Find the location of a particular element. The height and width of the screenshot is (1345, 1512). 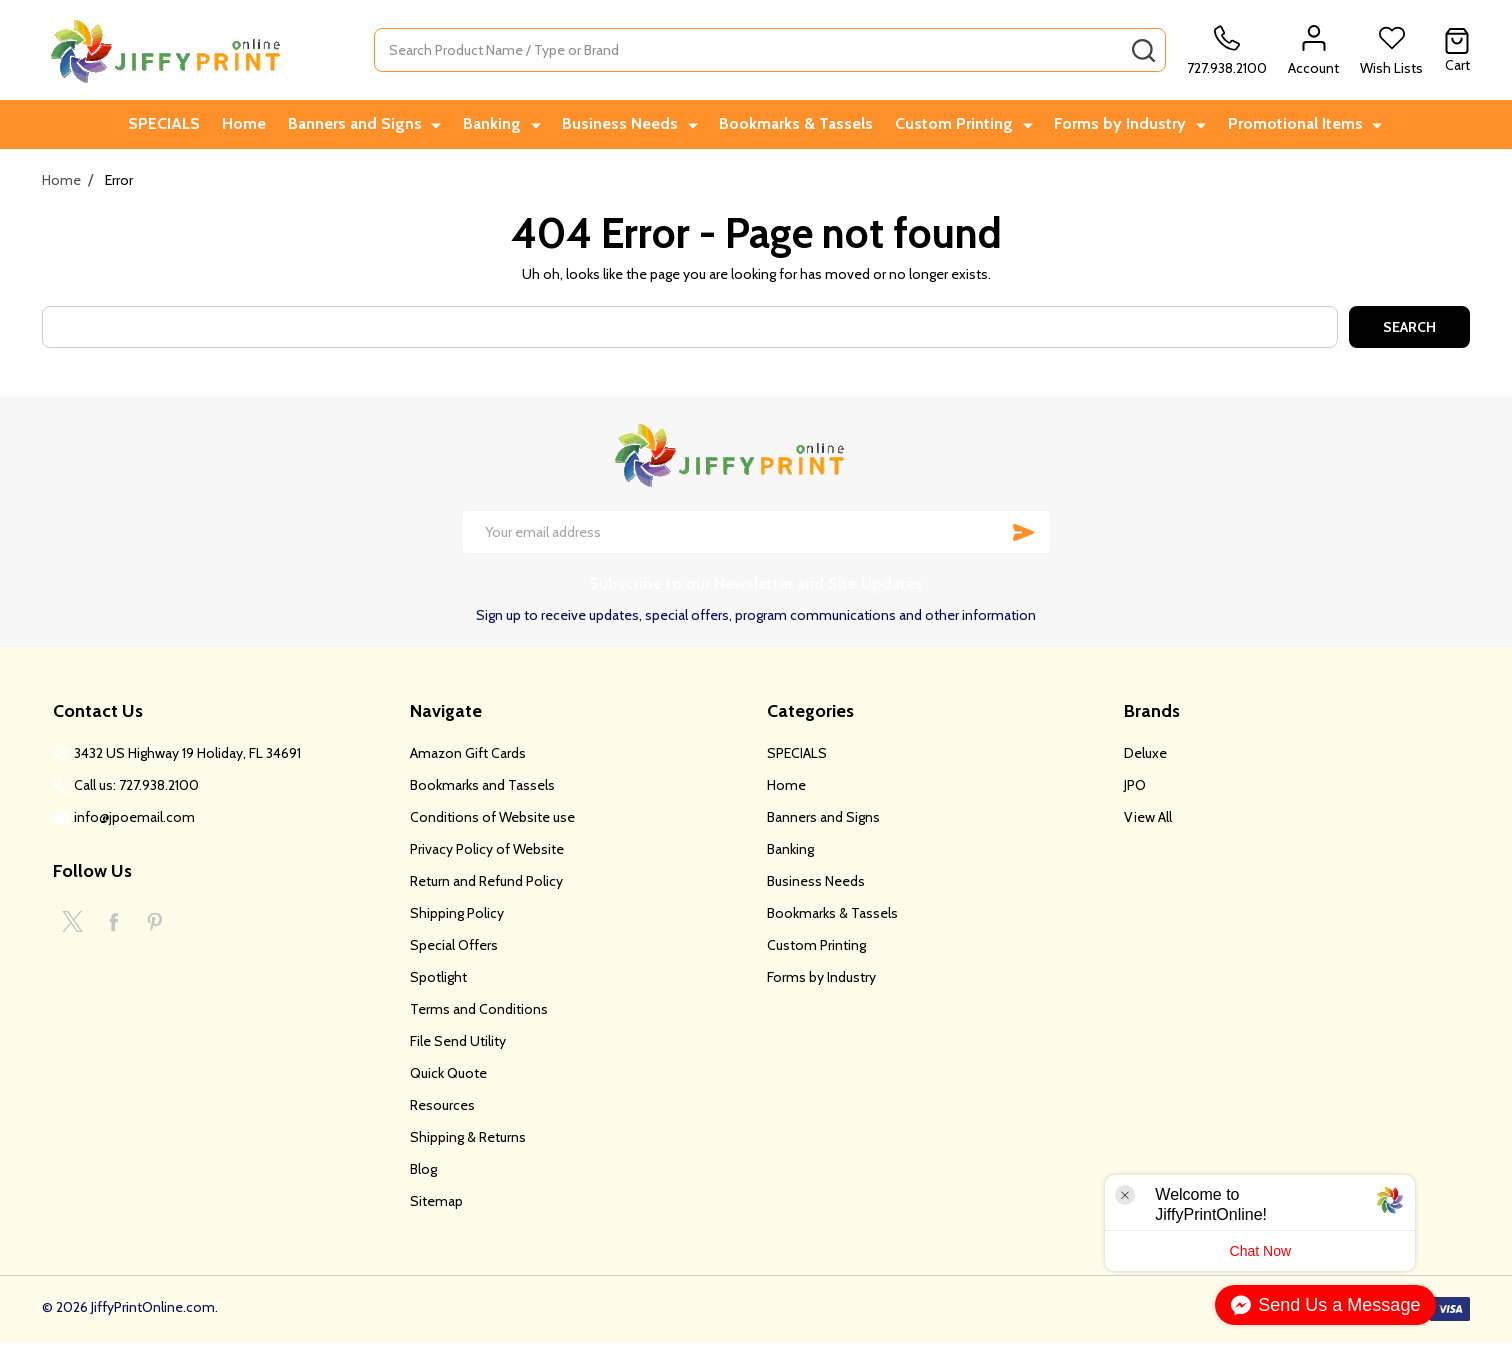

Call us: 727.938.2100 is located at coordinates (136, 788).